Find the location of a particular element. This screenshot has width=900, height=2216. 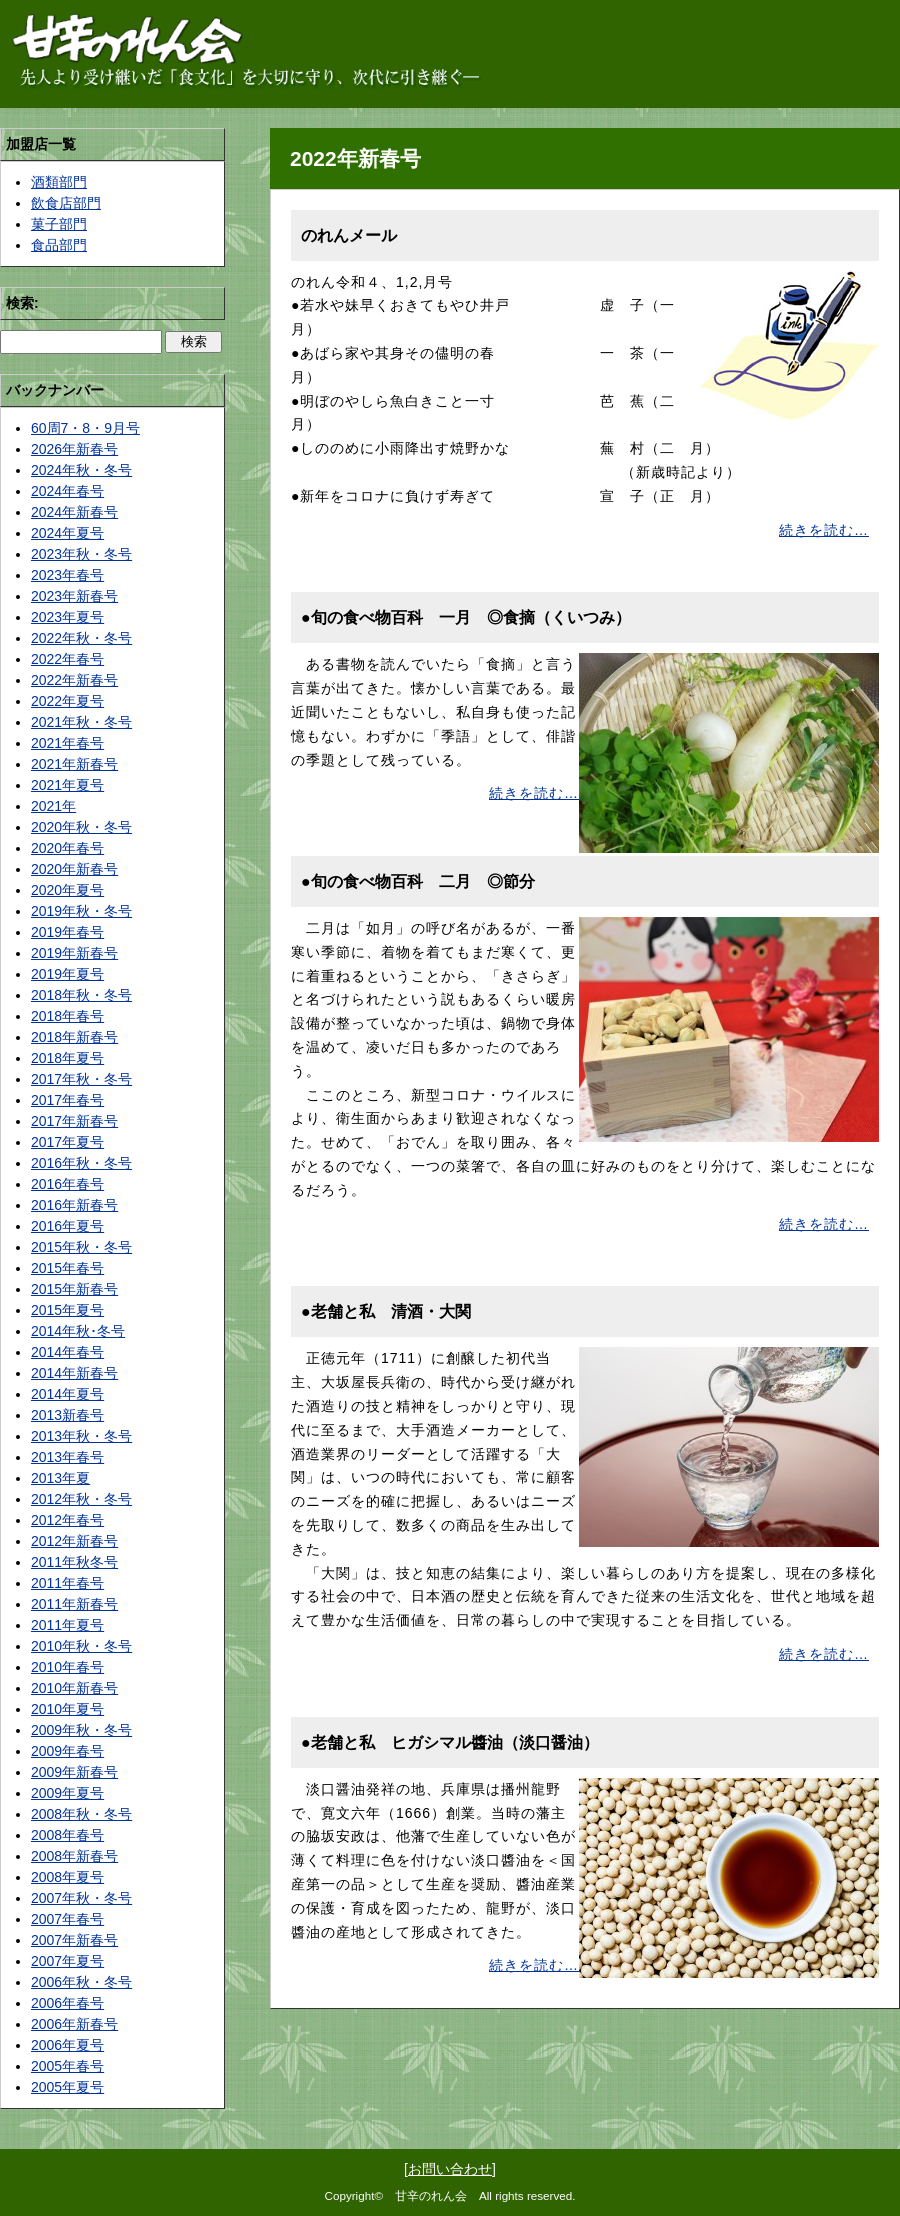

2006年春号 is located at coordinates (67, 2003).